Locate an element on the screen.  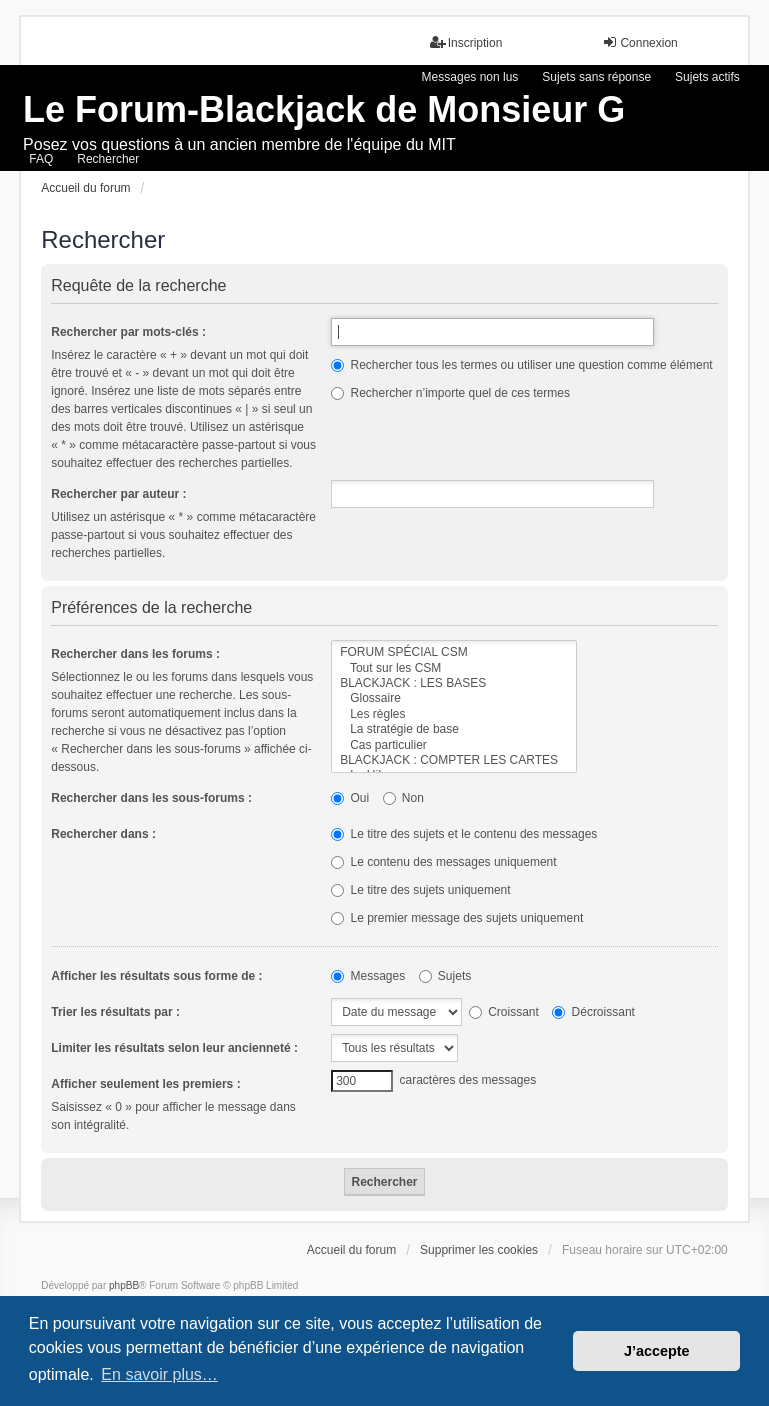
Rechercher dans les sous-forums : is located at coordinates (151, 798).